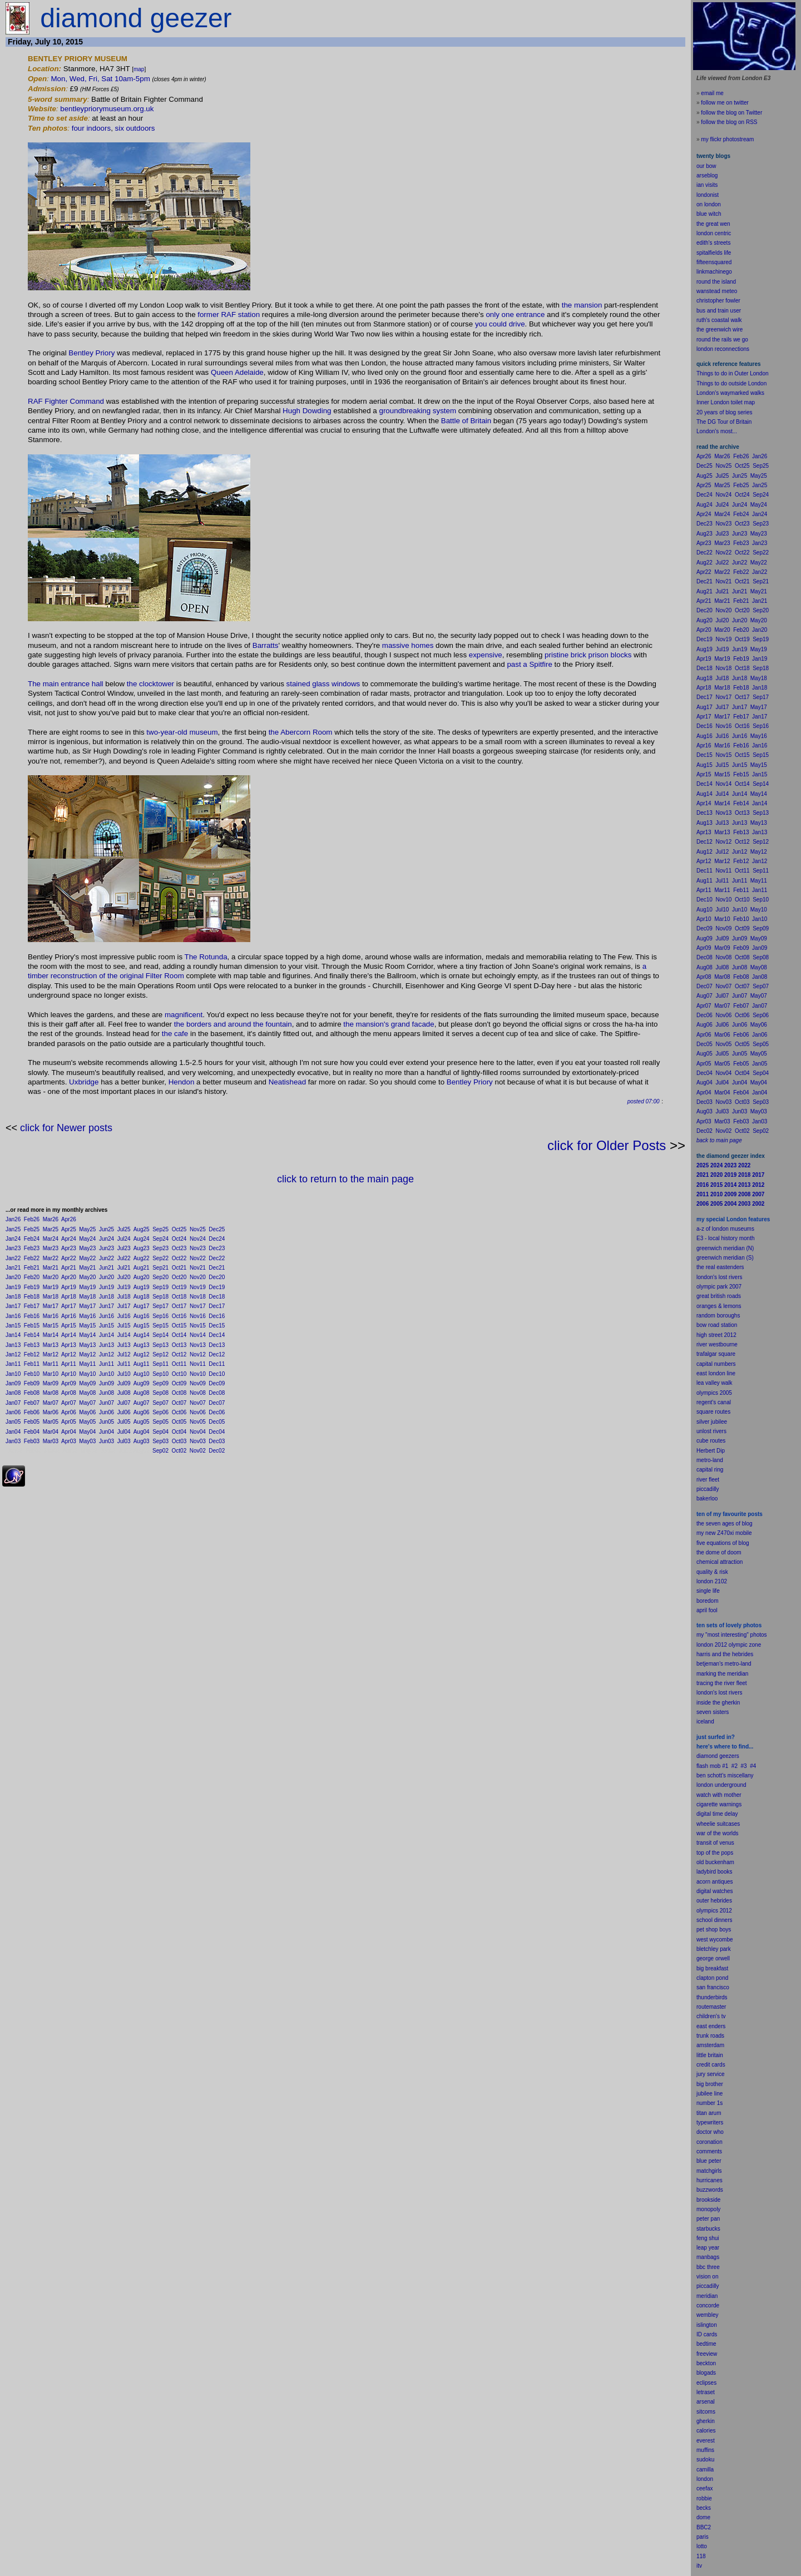 This screenshot has height=2576, width=801. What do you see at coordinates (307, 411) in the screenshot?
I see `Hugh Dowding` at bounding box center [307, 411].